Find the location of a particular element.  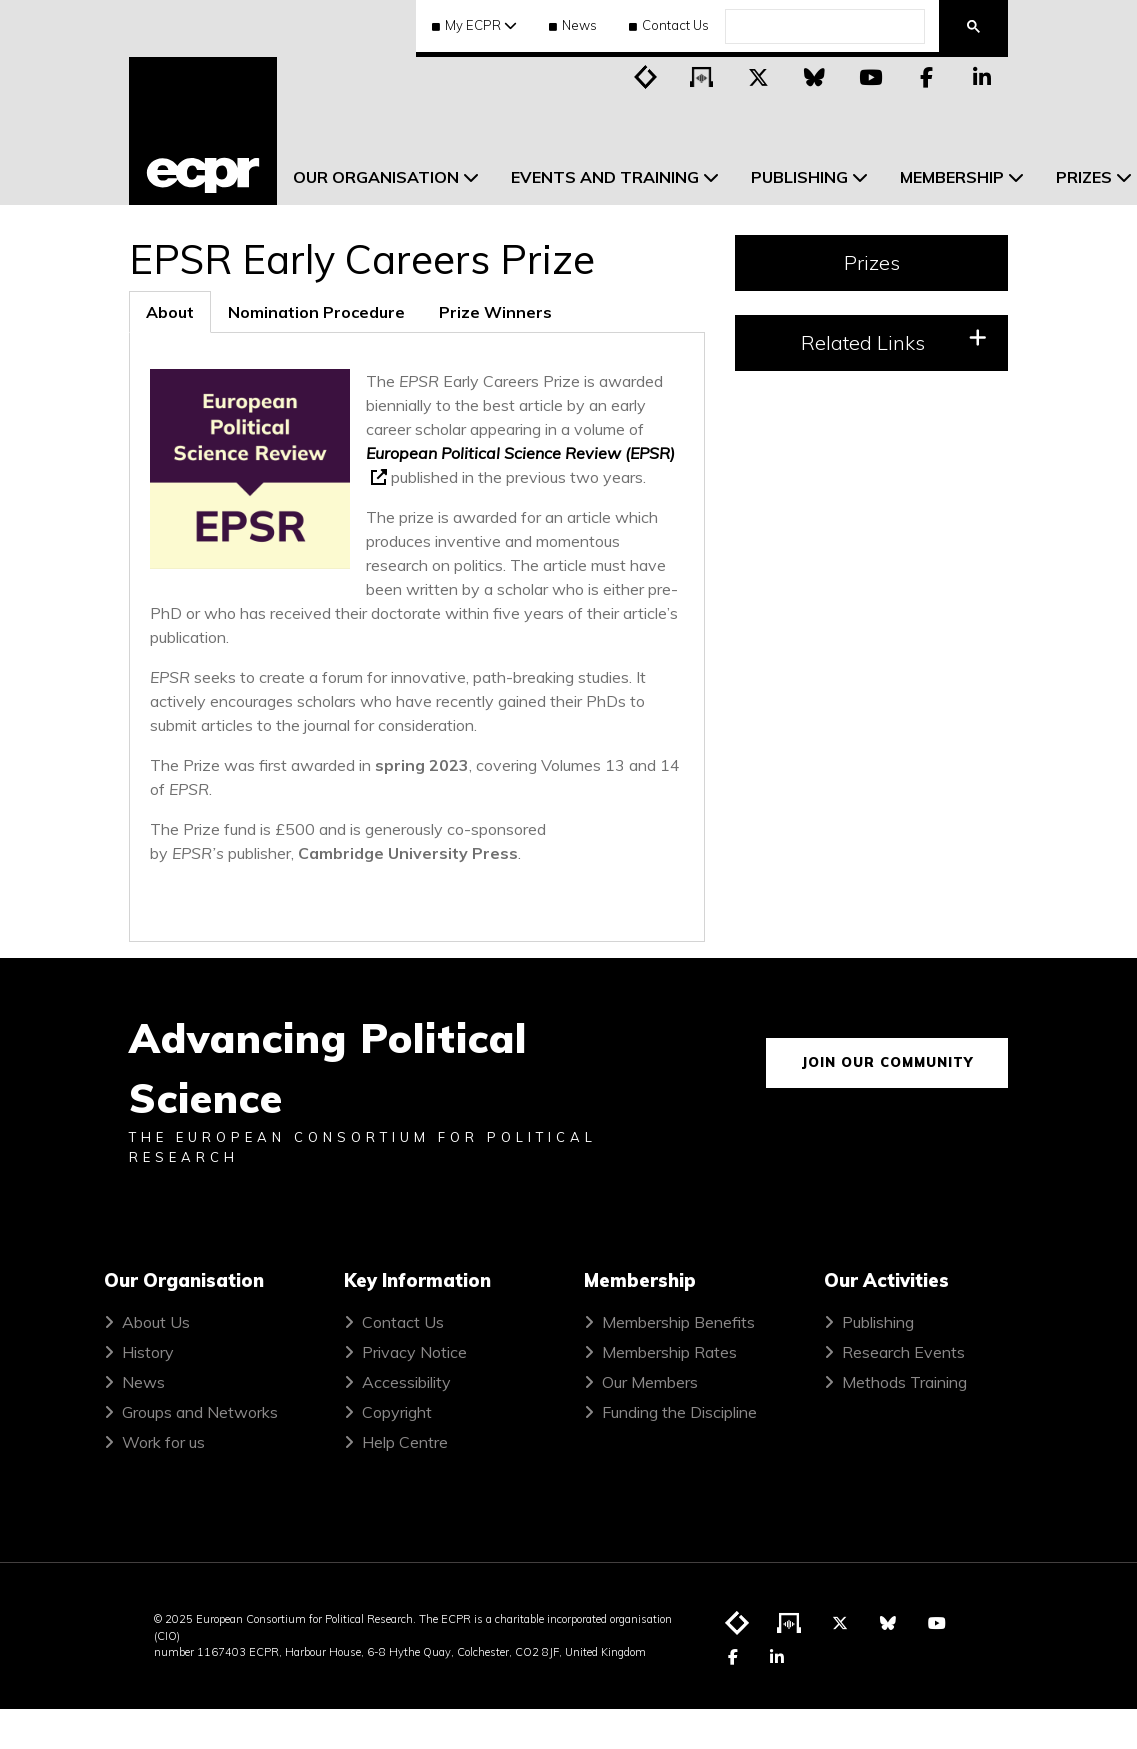

Prize Winners is located at coordinates (495, 312).